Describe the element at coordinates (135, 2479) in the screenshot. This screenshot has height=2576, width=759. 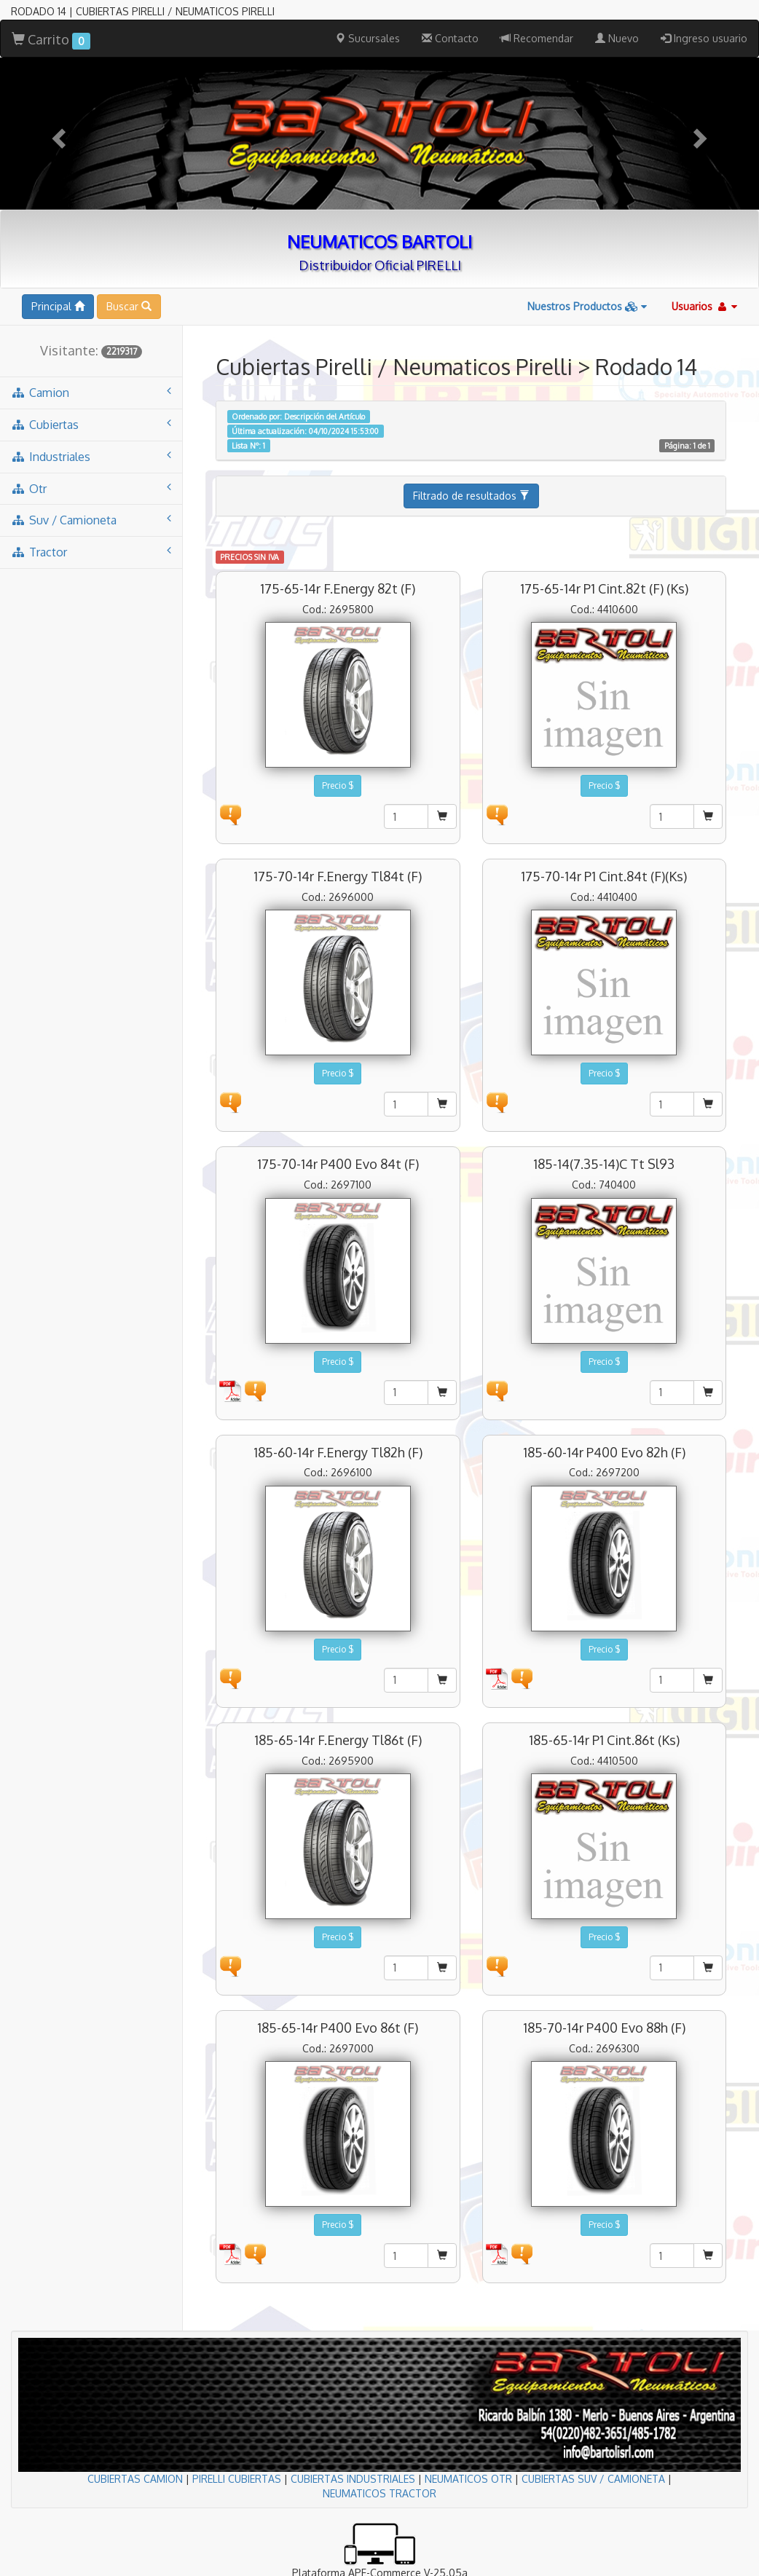
I see `CUBIERTAS CAMION` at that location.